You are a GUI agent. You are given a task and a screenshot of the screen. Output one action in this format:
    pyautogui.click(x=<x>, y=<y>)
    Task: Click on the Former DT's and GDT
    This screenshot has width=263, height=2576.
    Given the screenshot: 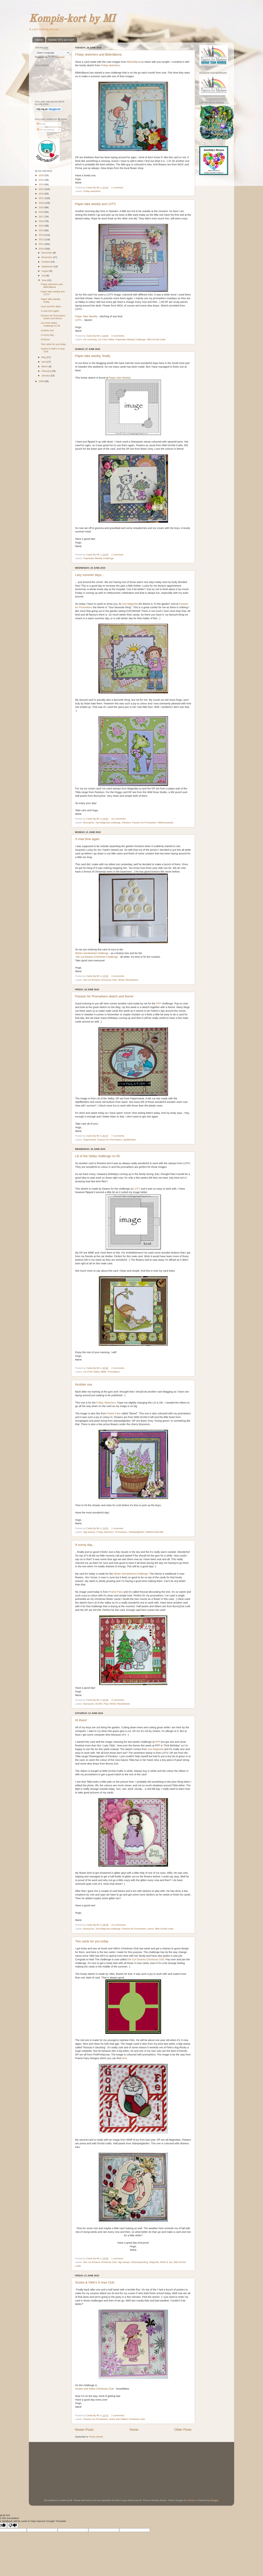 What is the action you would take?
    pyautogui.click(x=61, y=39)
    